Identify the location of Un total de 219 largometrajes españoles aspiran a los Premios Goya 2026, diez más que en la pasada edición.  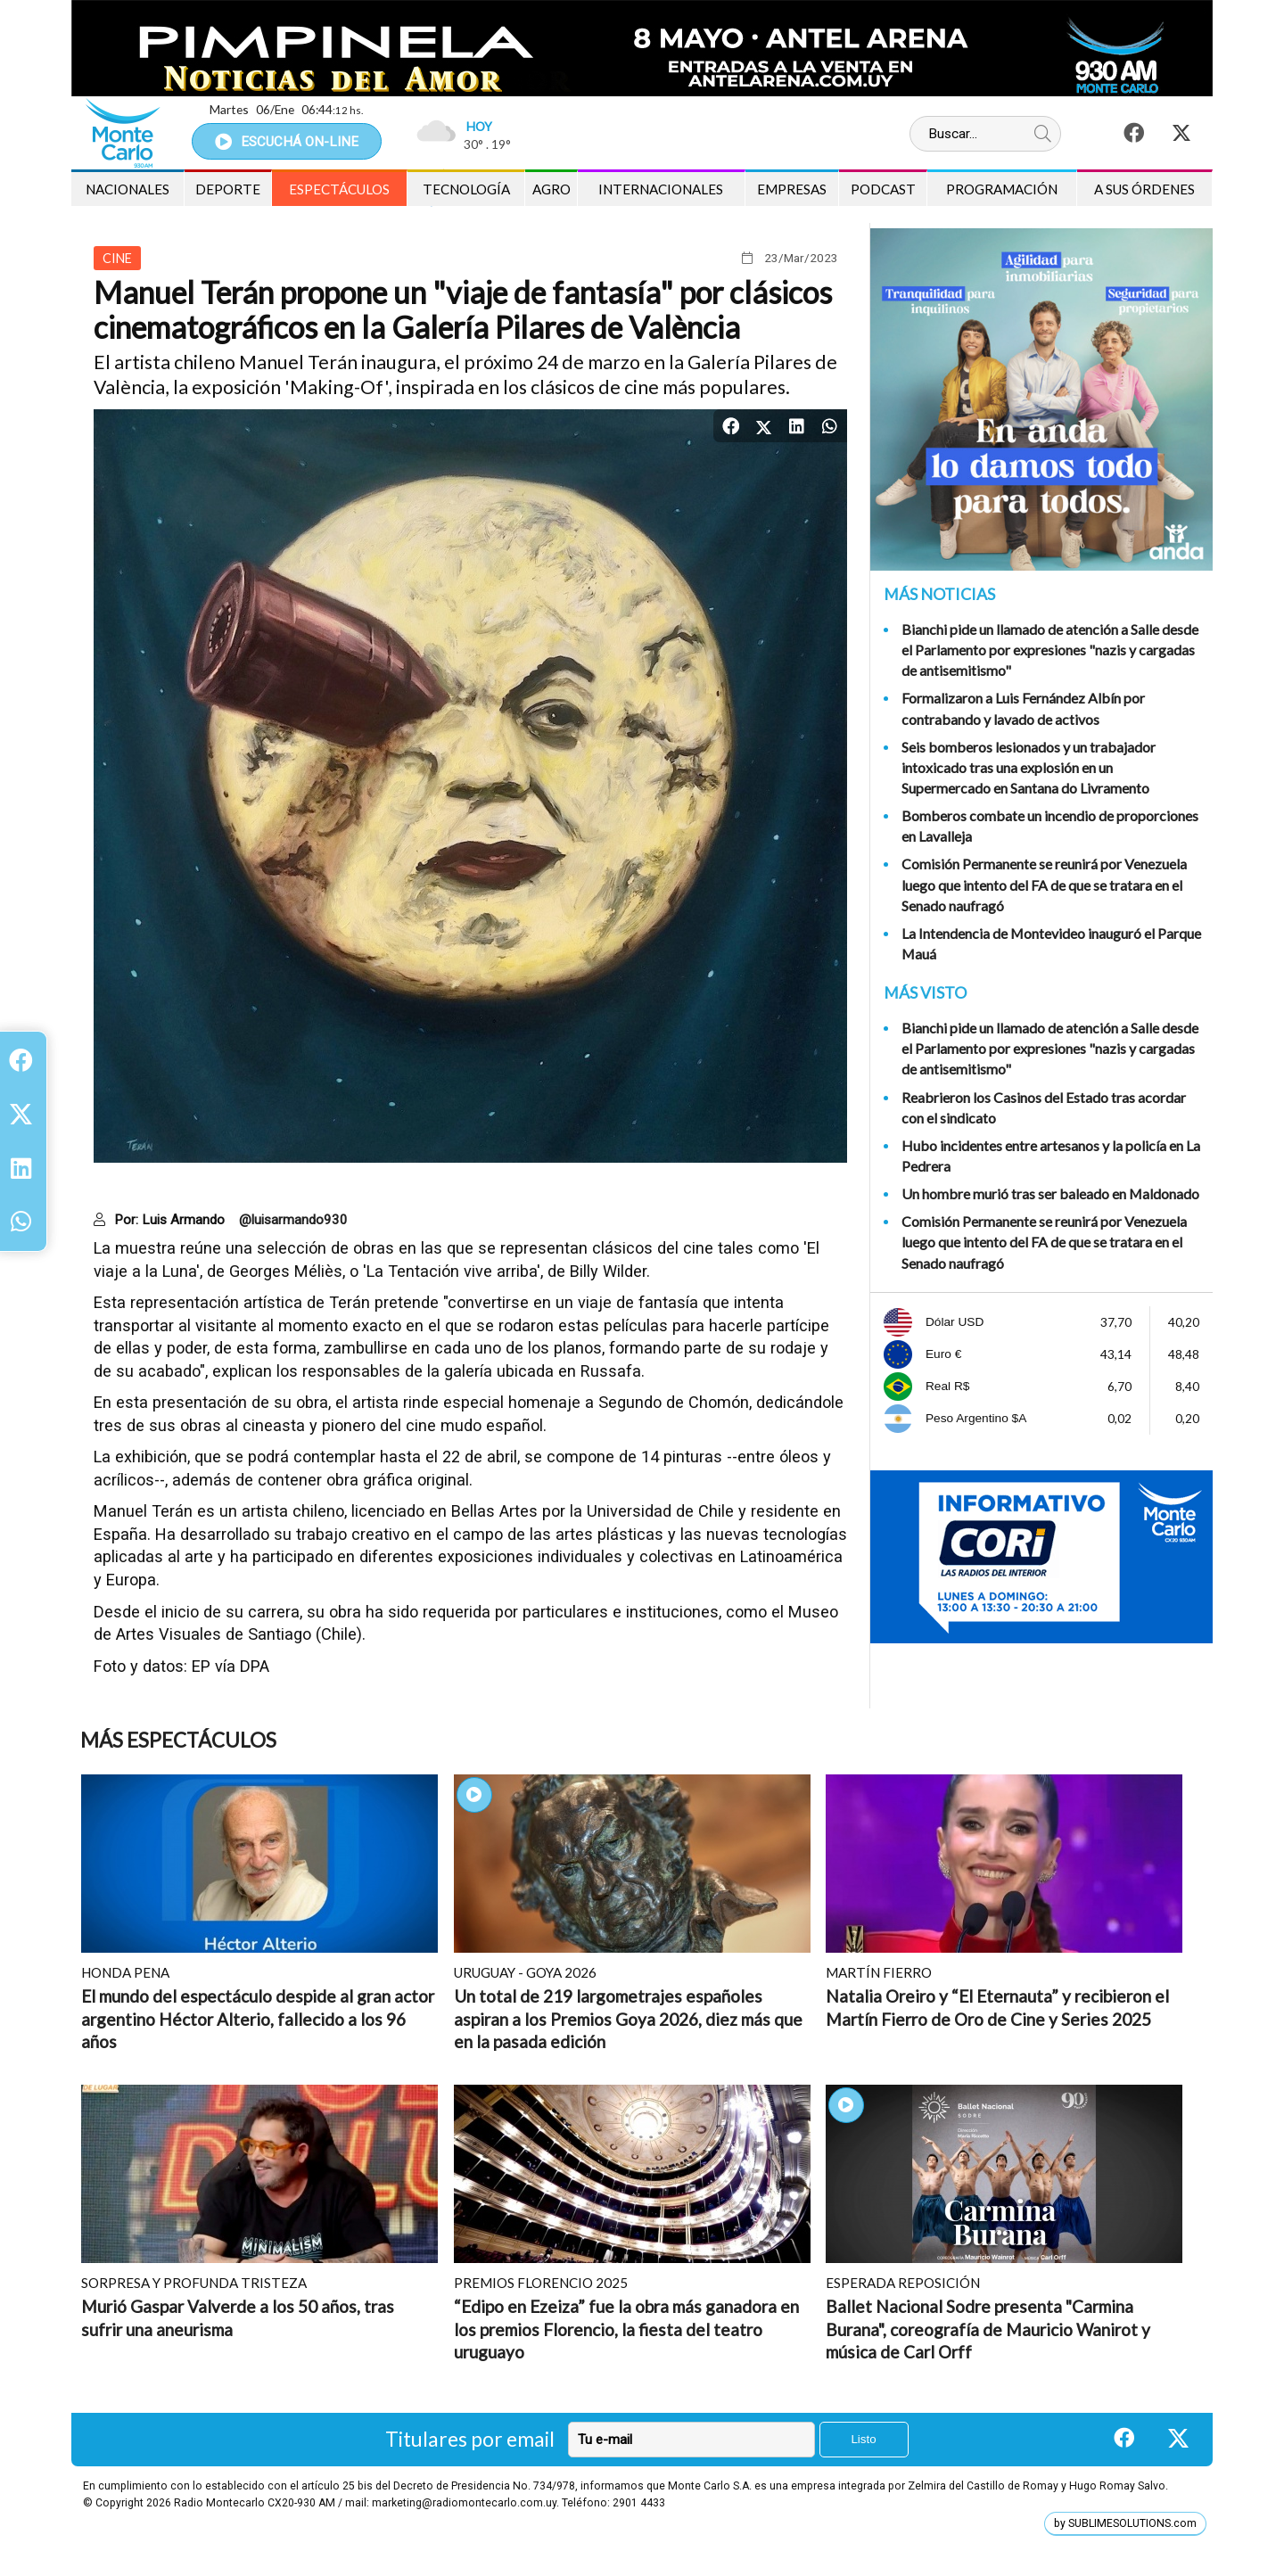
(628, 2019).